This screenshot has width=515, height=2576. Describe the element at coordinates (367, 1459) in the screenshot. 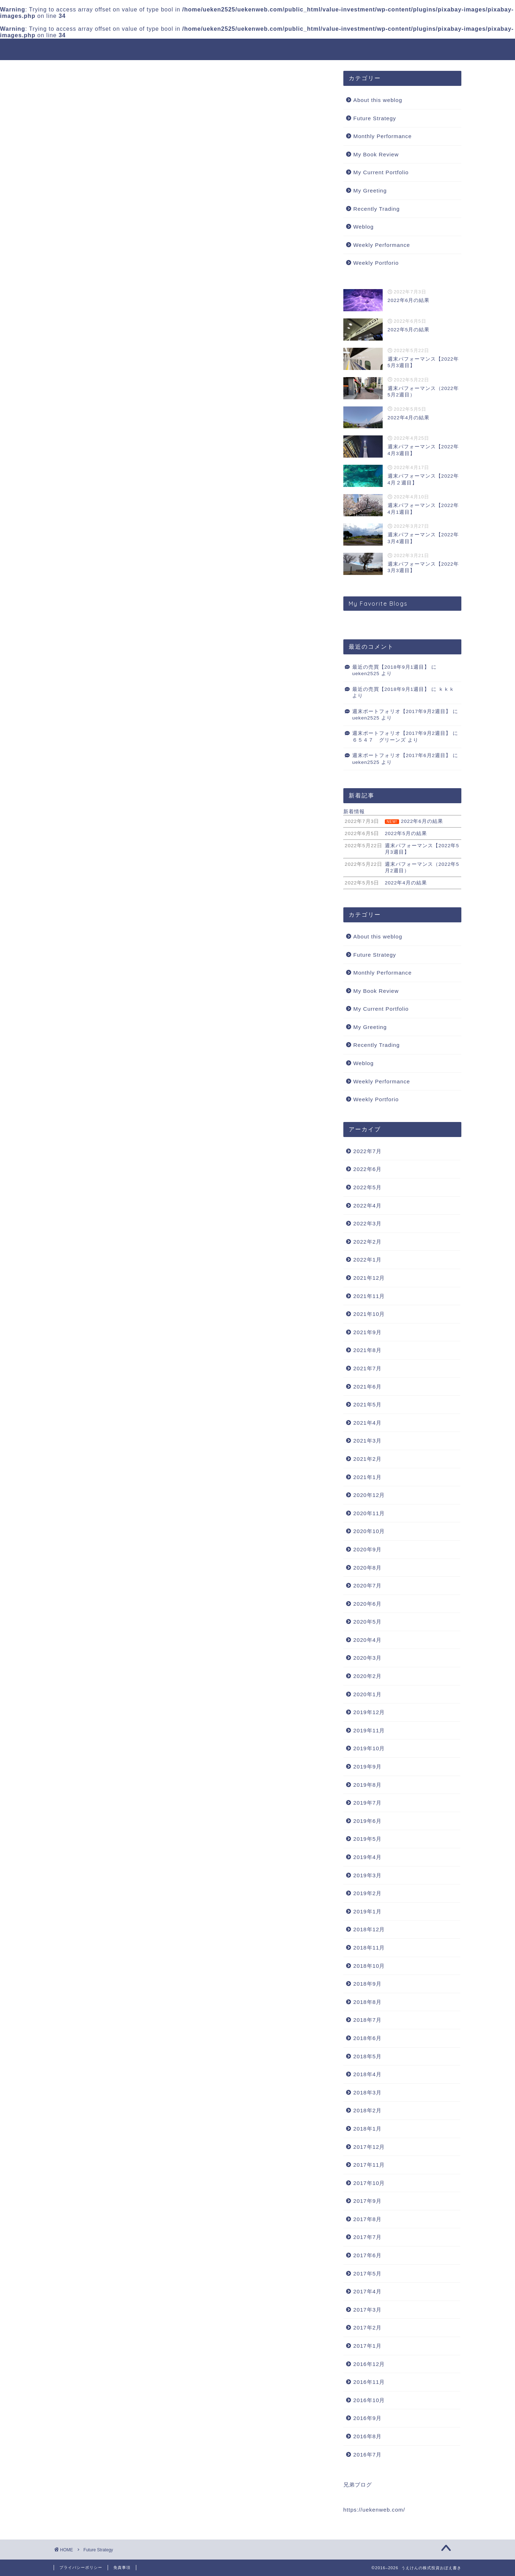

I see `2021年2月` at that location.